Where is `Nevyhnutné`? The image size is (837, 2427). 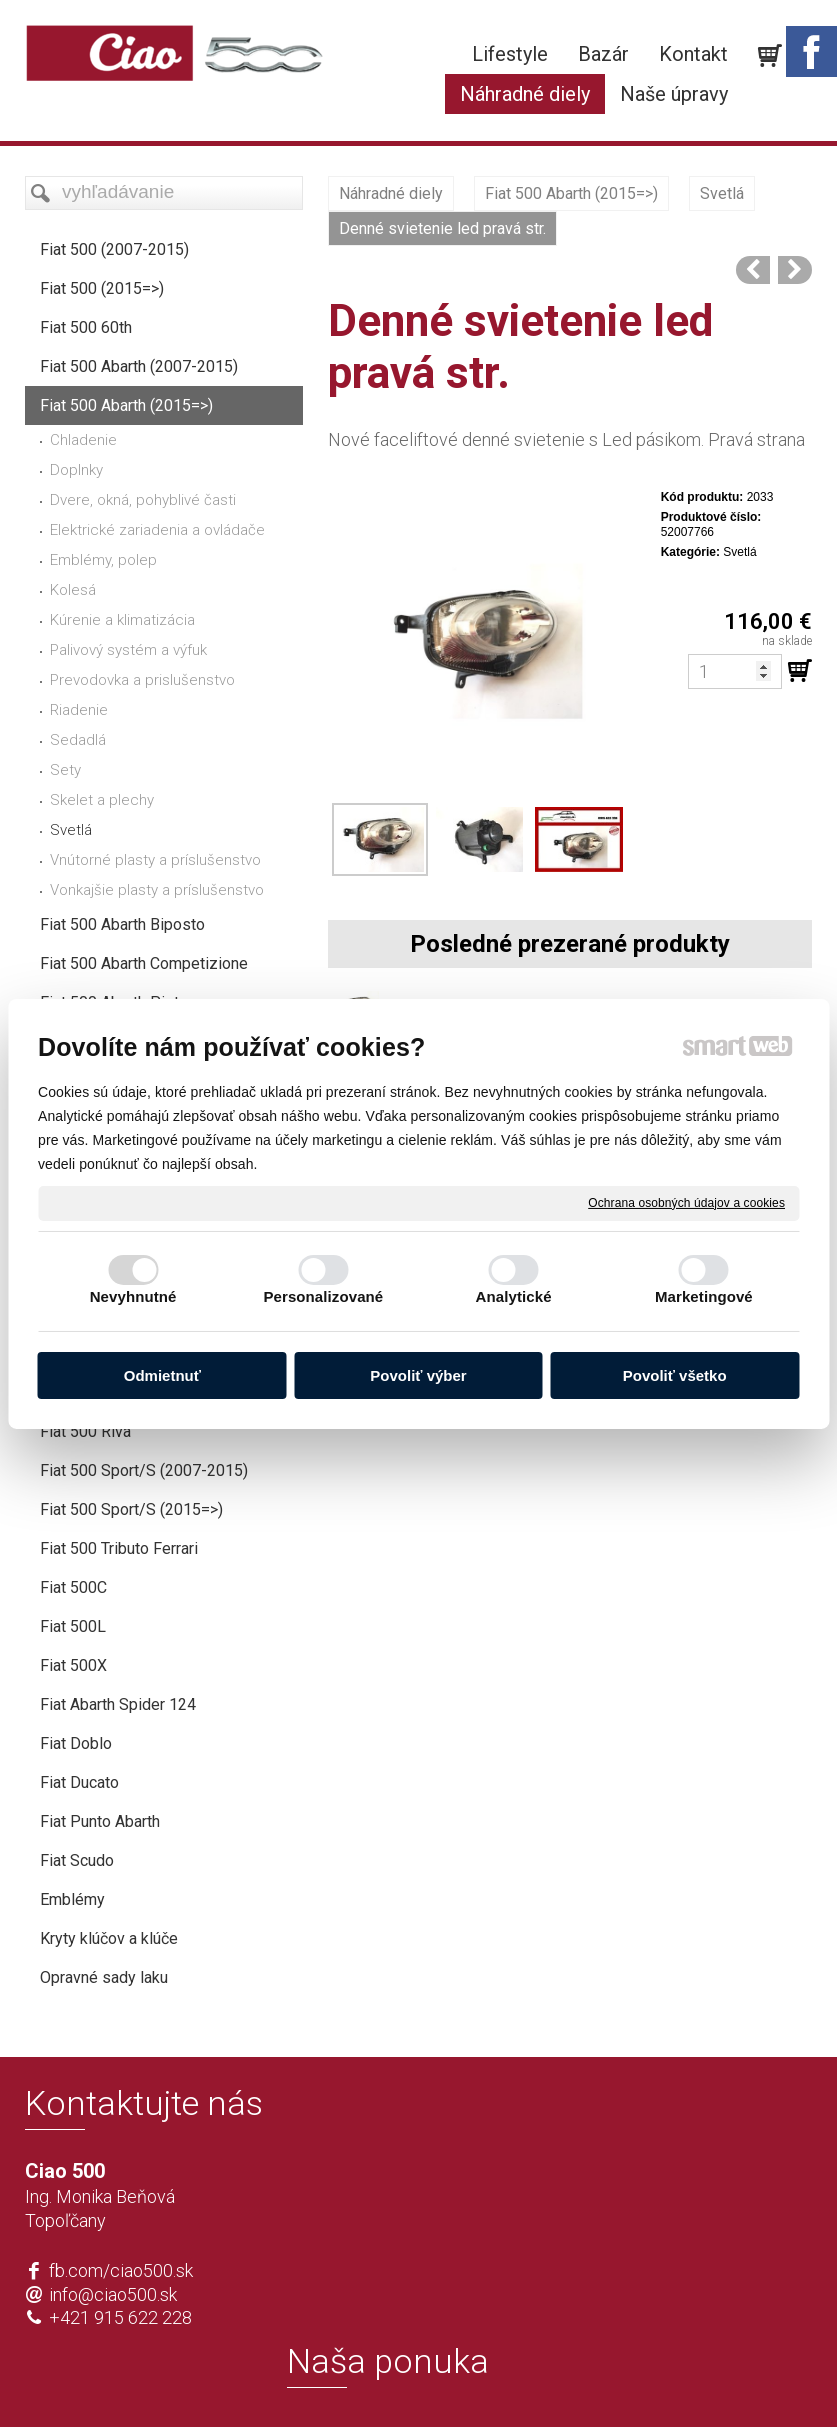 Nevyhnutné is located at coordinates (133, 1296).